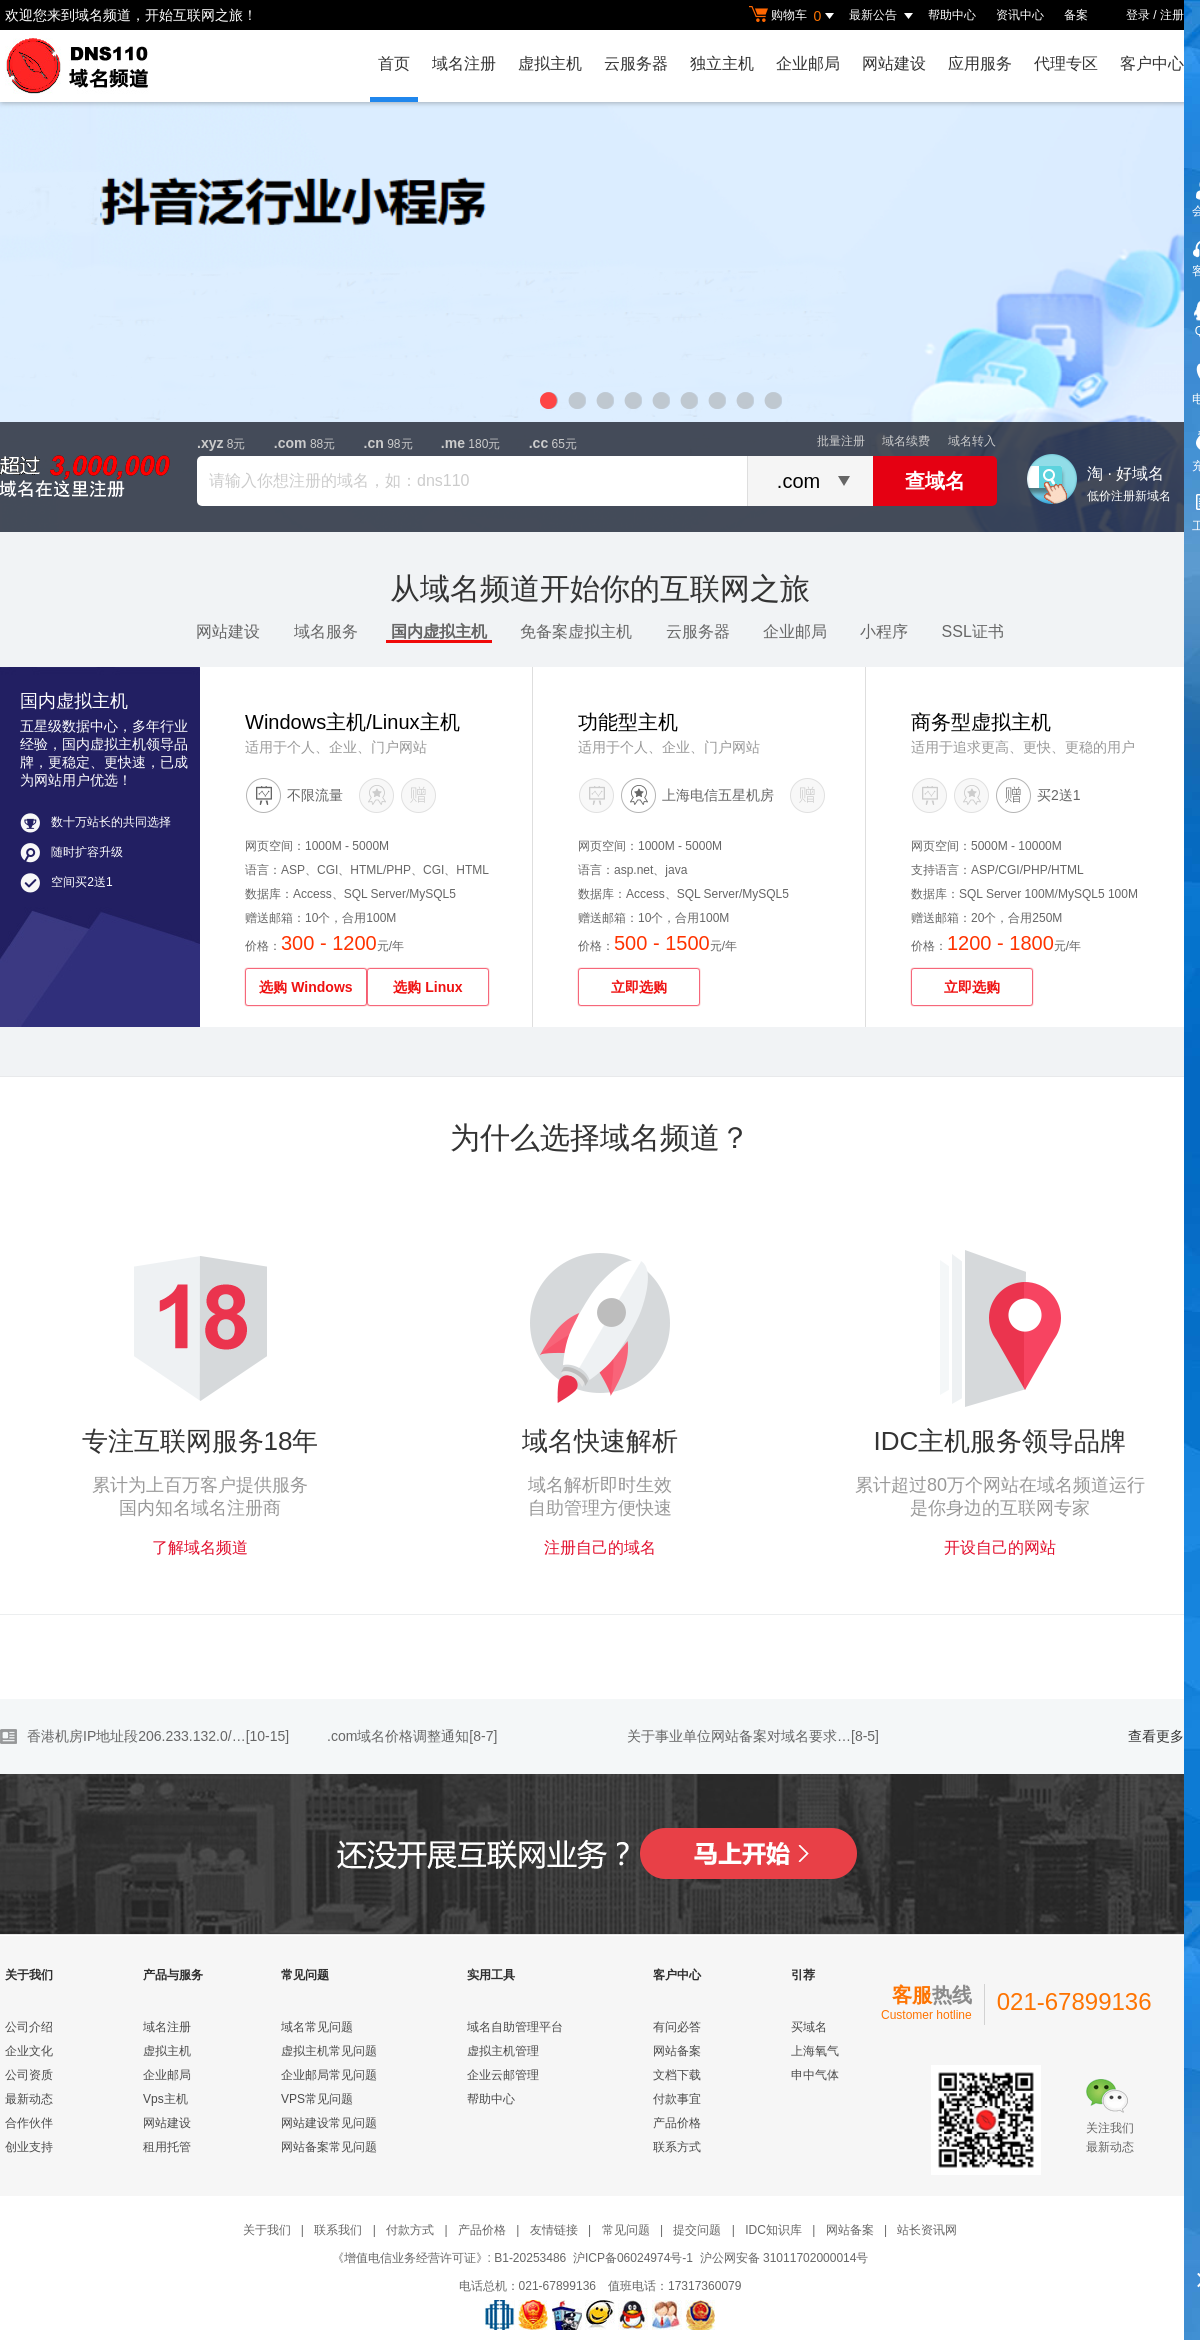 This screenshot has height=2340, width=1200. What do you see at coordinates (677, 2147) in the screenshot?
I see `联系方式` at bounding box center [677, 2147].